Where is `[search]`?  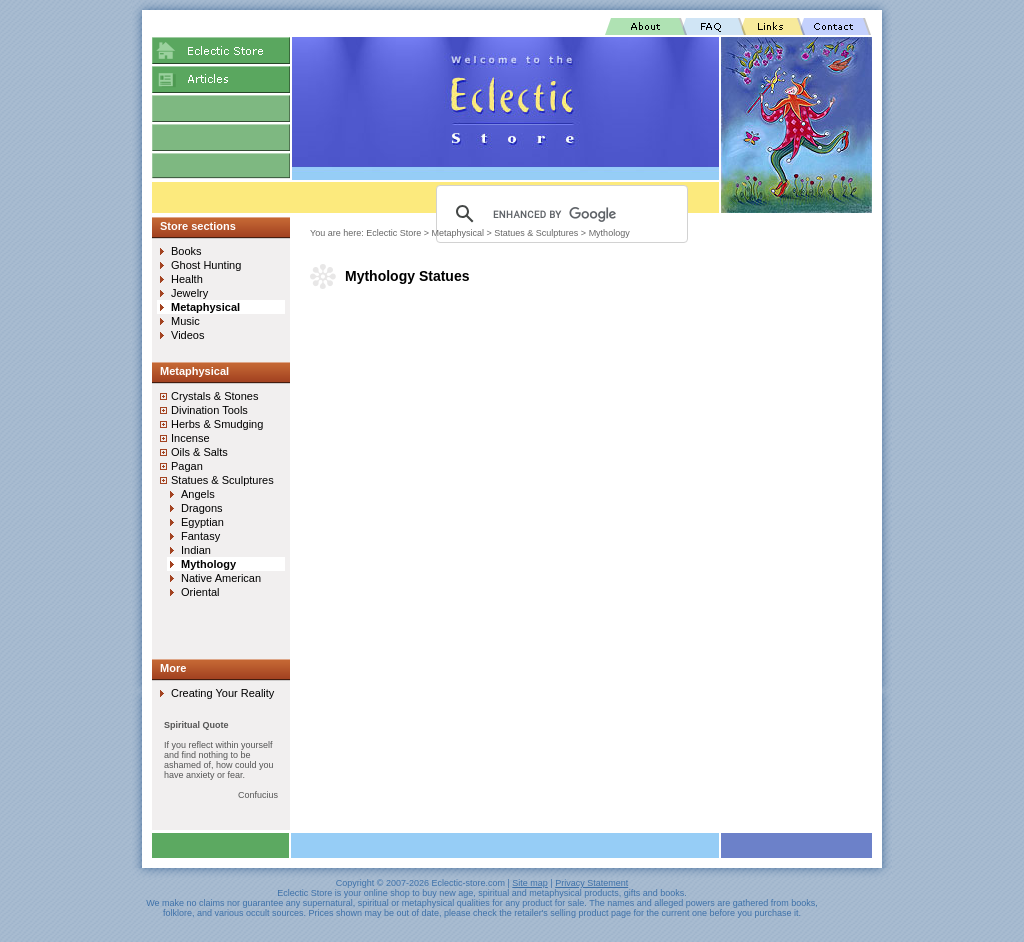 [search] is located at coordinates (559, 214).